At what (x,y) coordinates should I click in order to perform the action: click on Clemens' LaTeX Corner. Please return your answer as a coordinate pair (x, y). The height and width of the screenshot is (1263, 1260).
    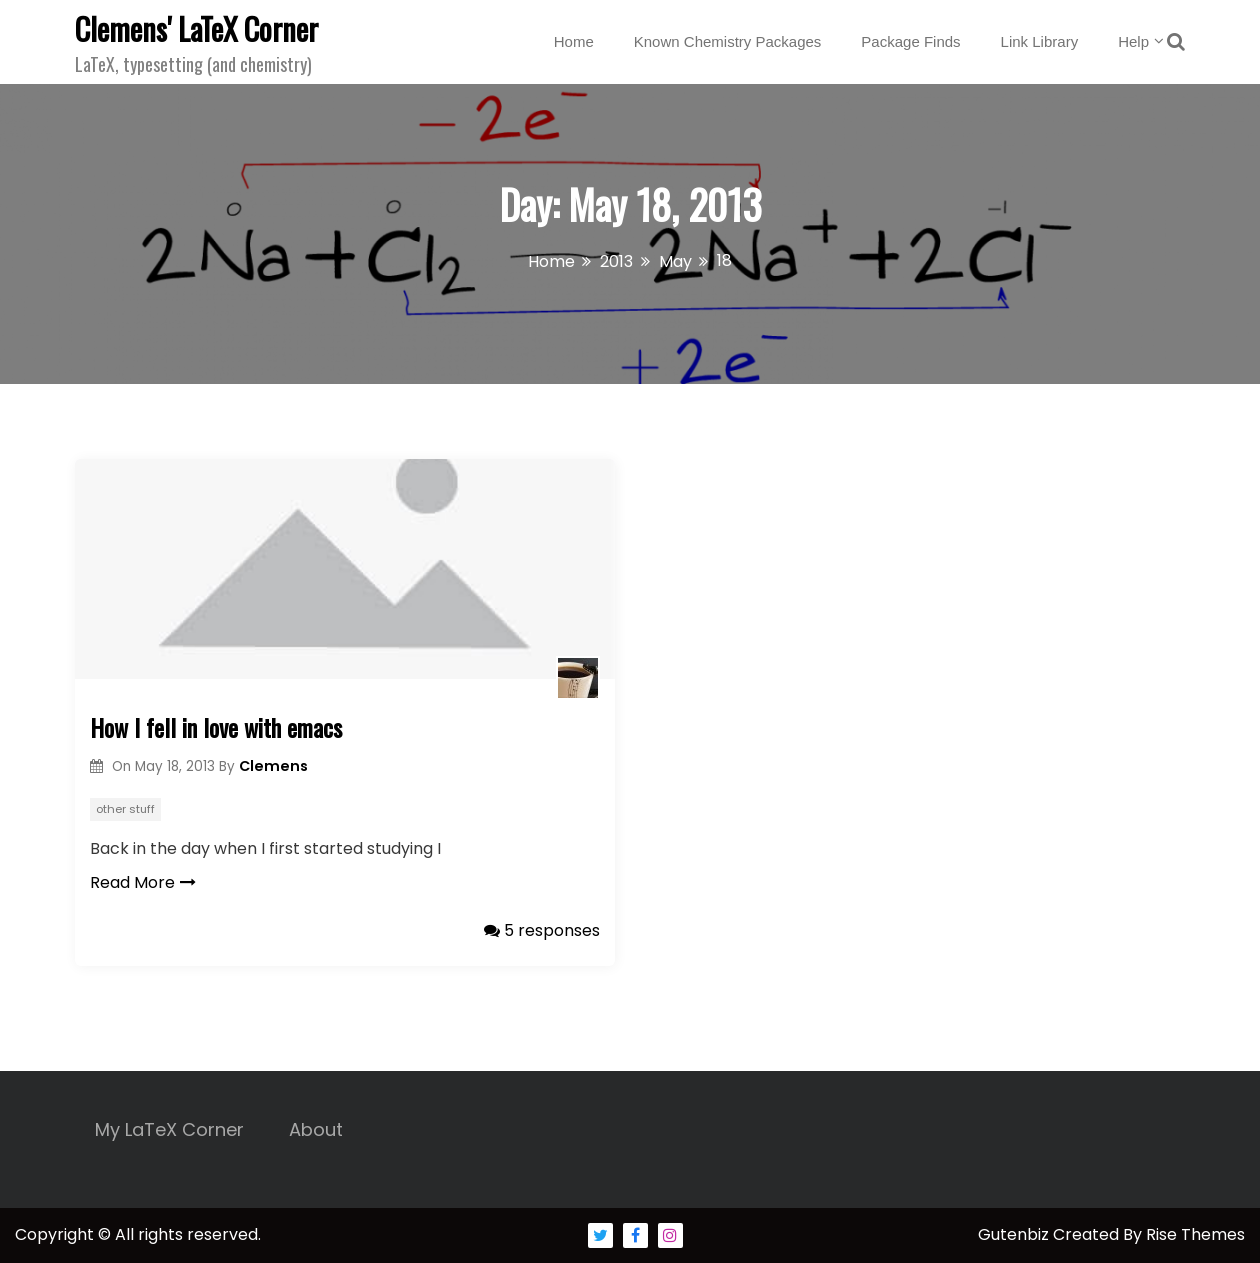
    Looking at the image, I should click on (196, 28).